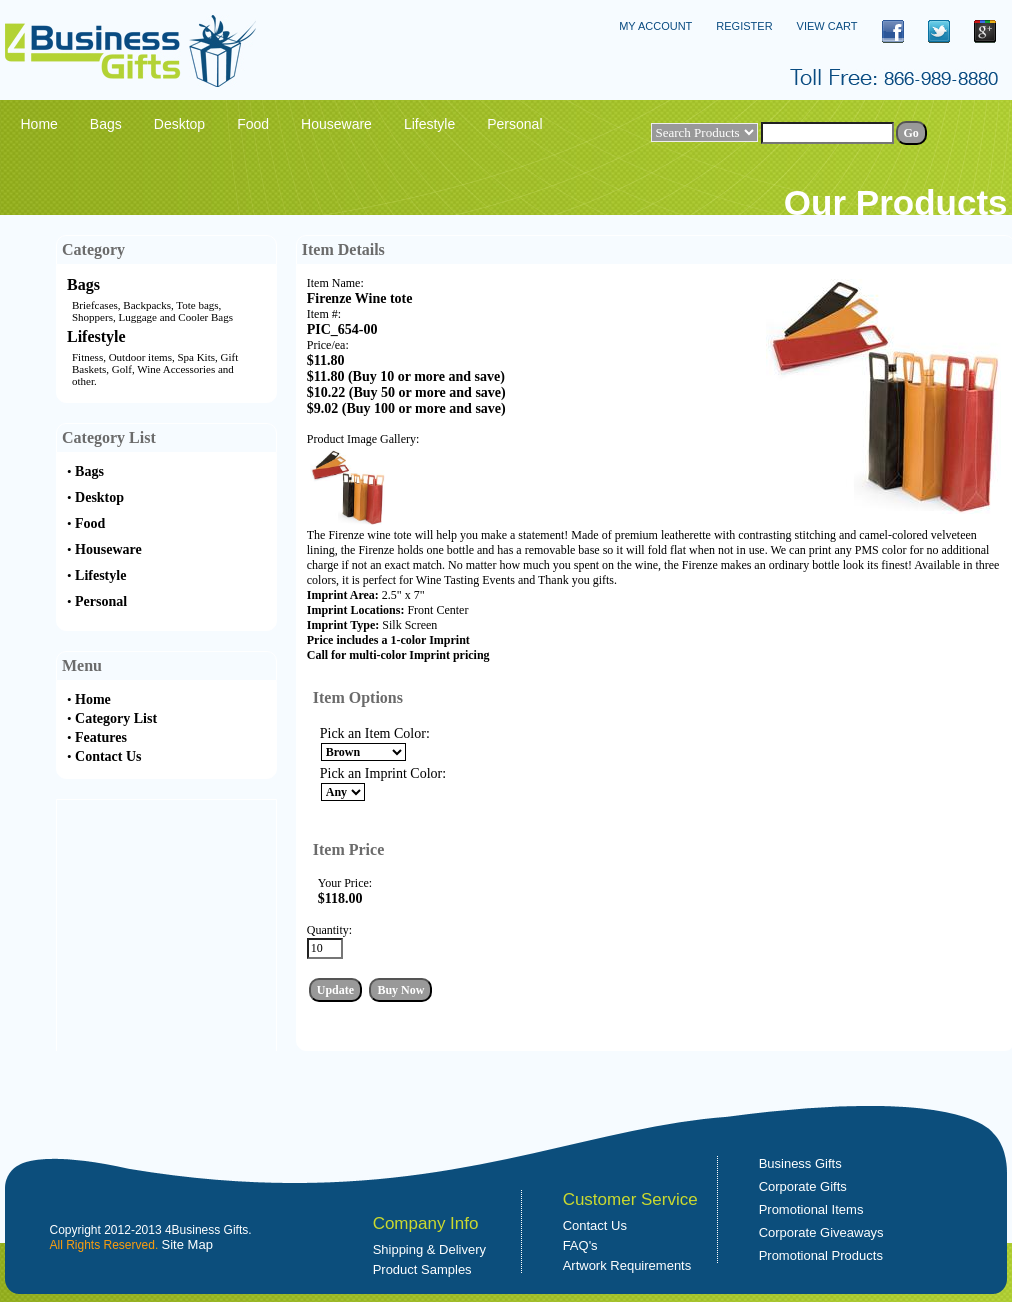 The height and width of the screenshot is (1306, 1012). Describe the element at coordinates (187, 1244) in the screenshot. I see `Site Map` at that location.